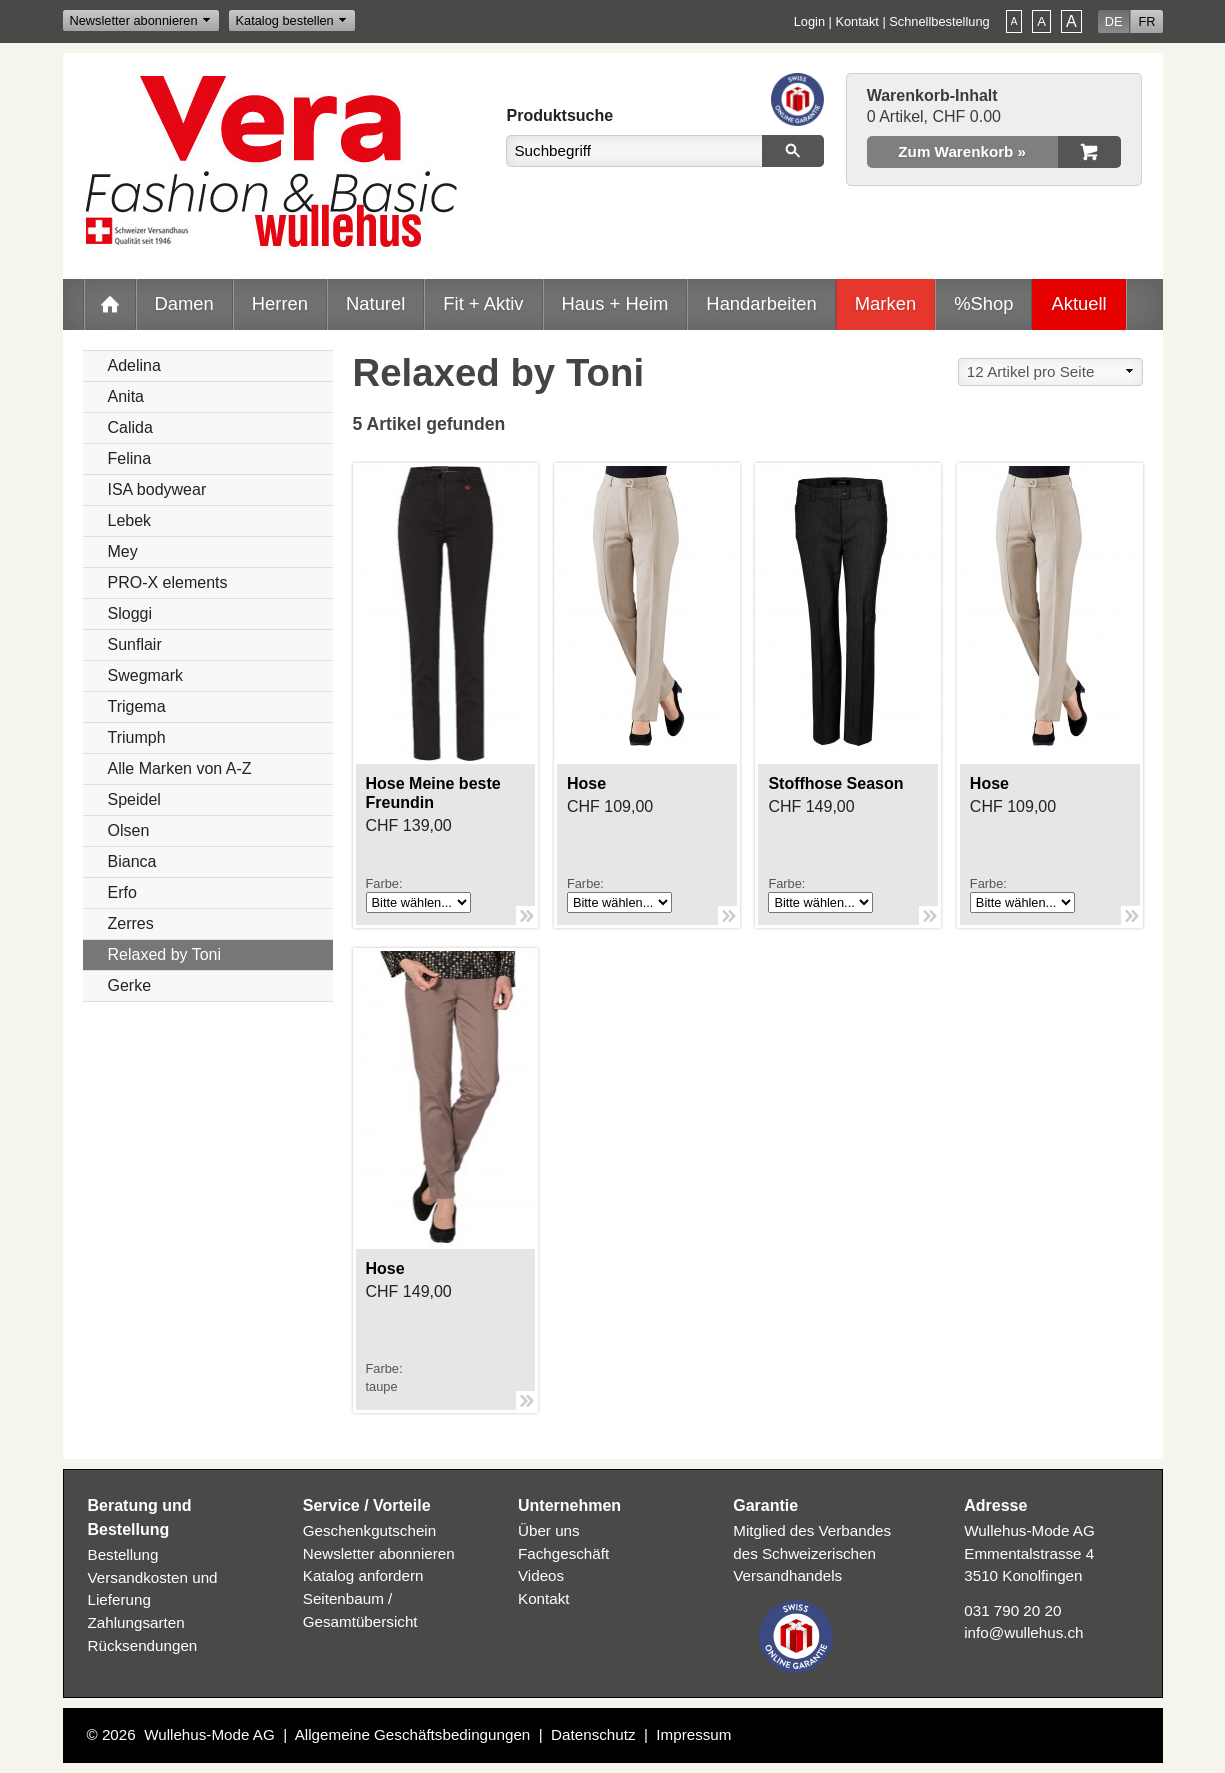  I want to click on Newsletter abonnieren, so click(134, 20).